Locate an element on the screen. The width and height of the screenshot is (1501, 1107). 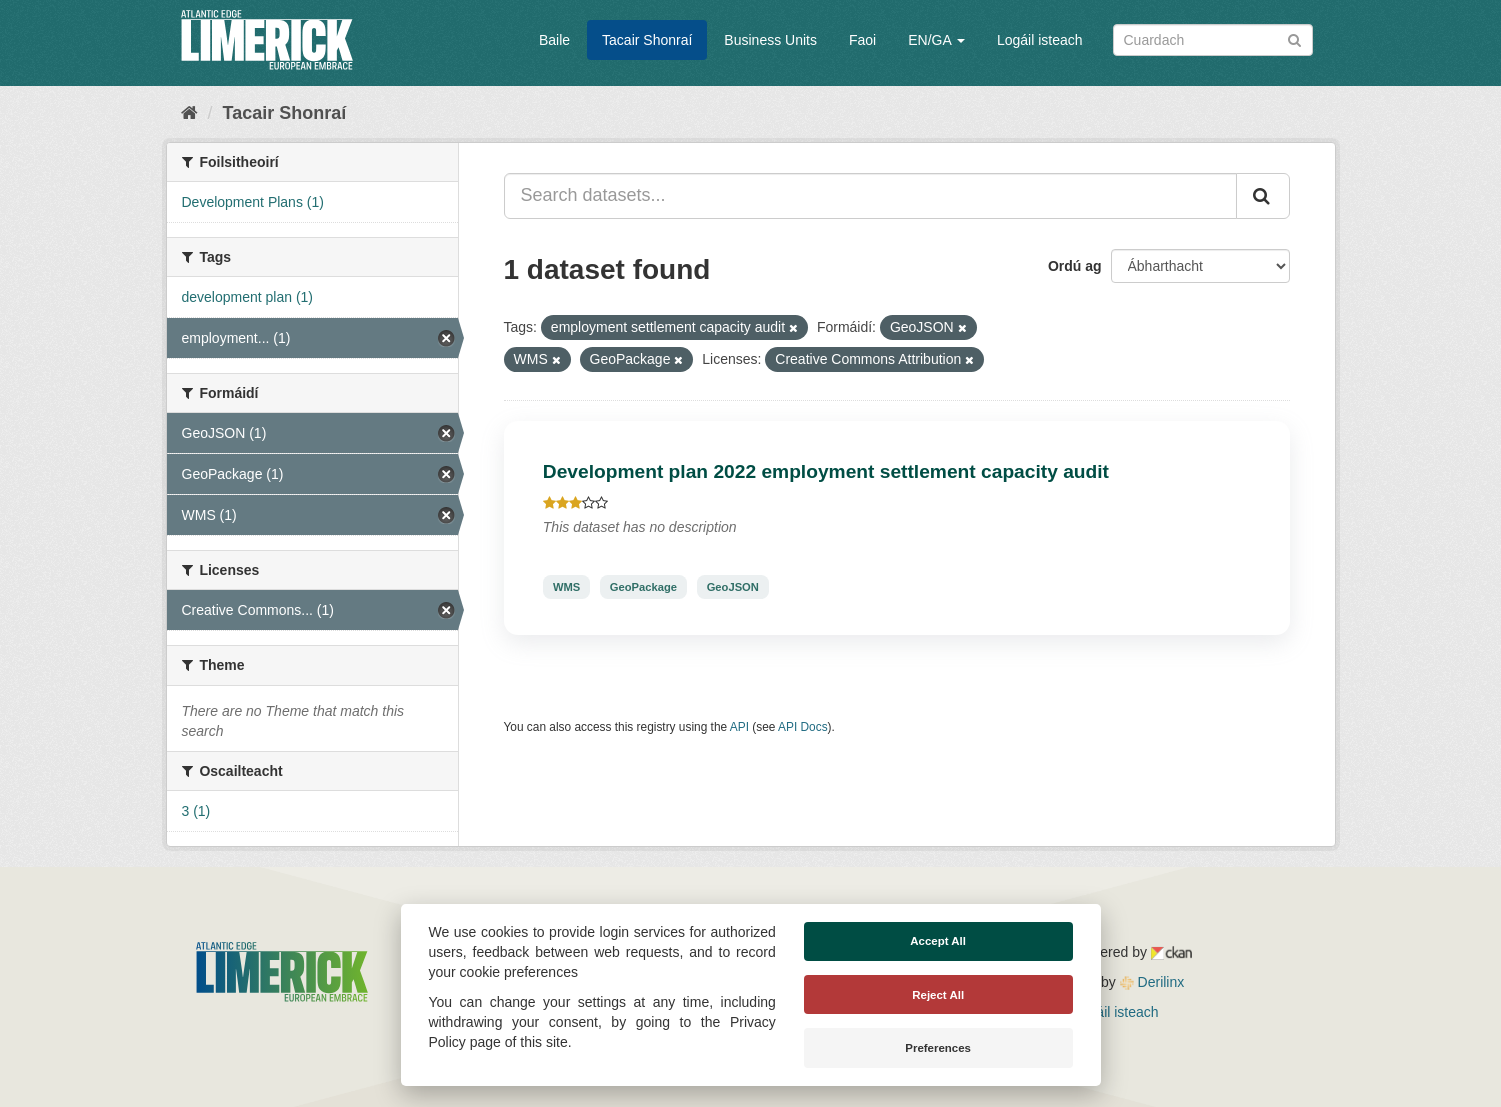
Reject All is located at coordinates (938, 995).